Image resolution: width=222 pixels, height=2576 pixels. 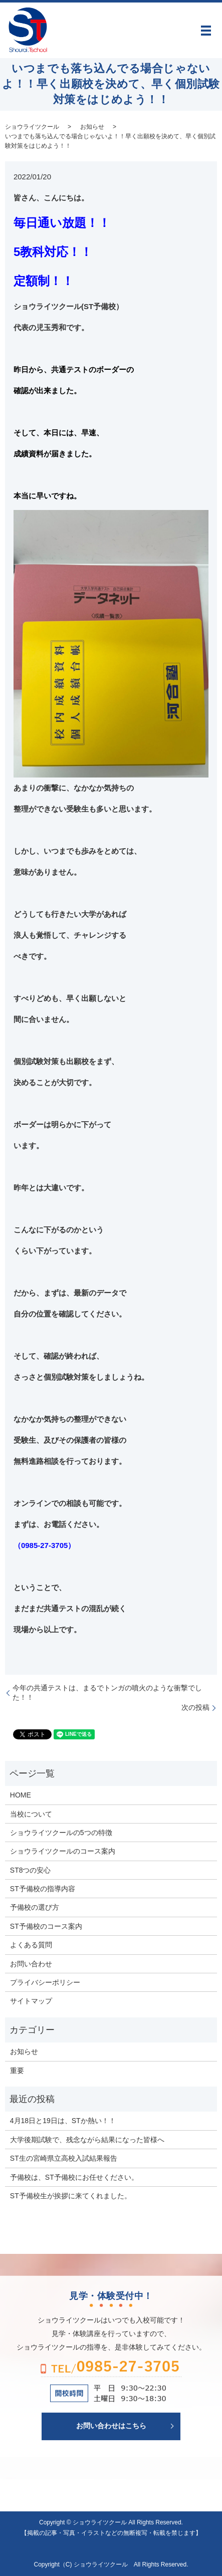 I want to click on ST予備校生が挨拶に来てくれました。, so click(x=70, y=2196).